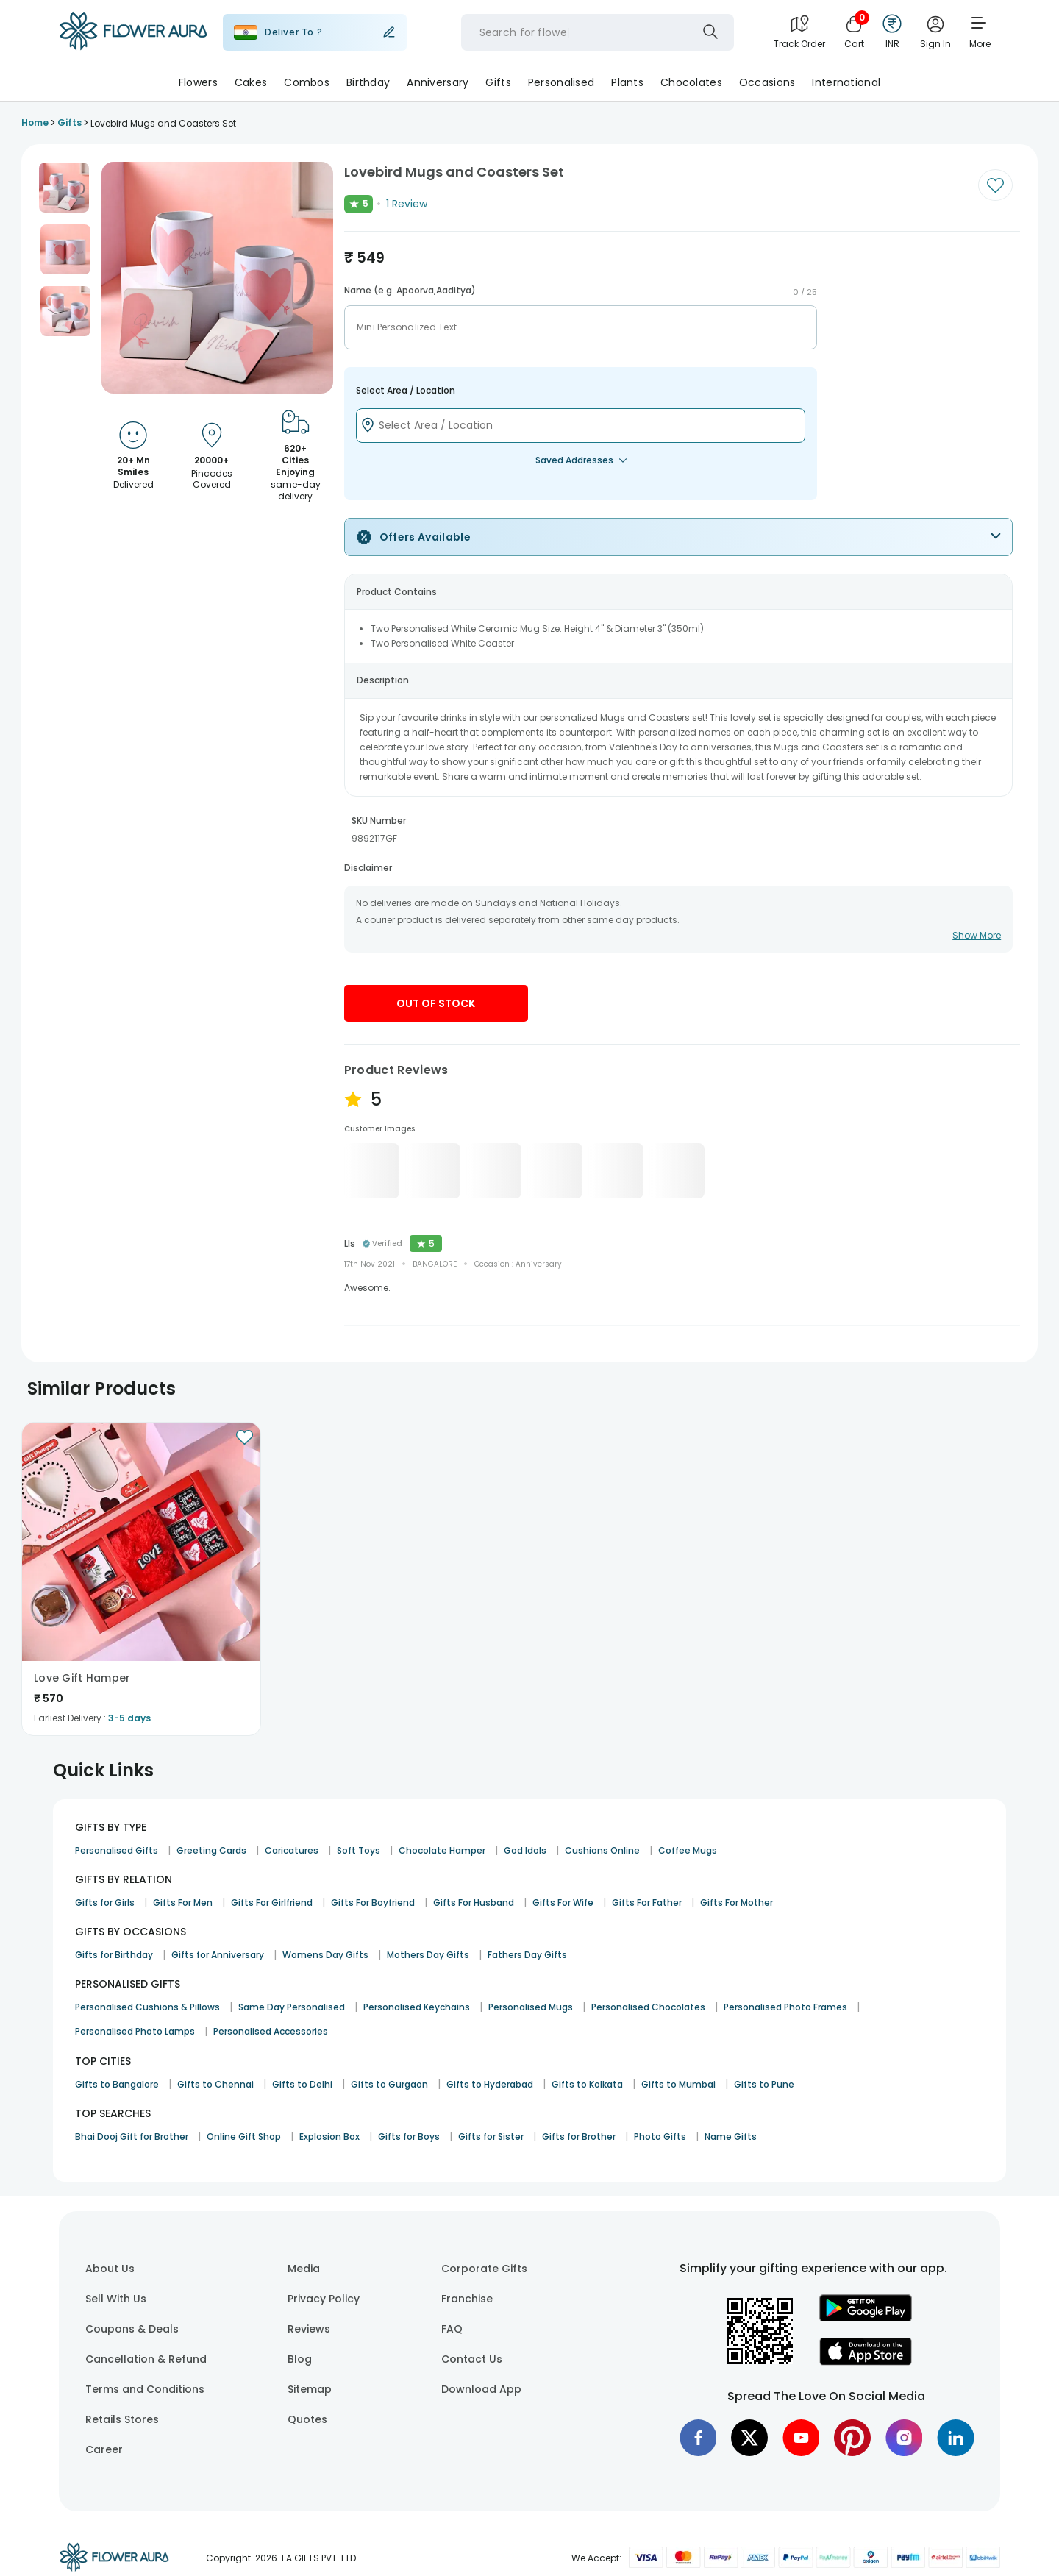 This screenshot has width=1059, height=2576. What do you see at coordinates (473, 1902) in the screenshot?
I see `Gifts For Husband` at bounding box center [473, 1902].